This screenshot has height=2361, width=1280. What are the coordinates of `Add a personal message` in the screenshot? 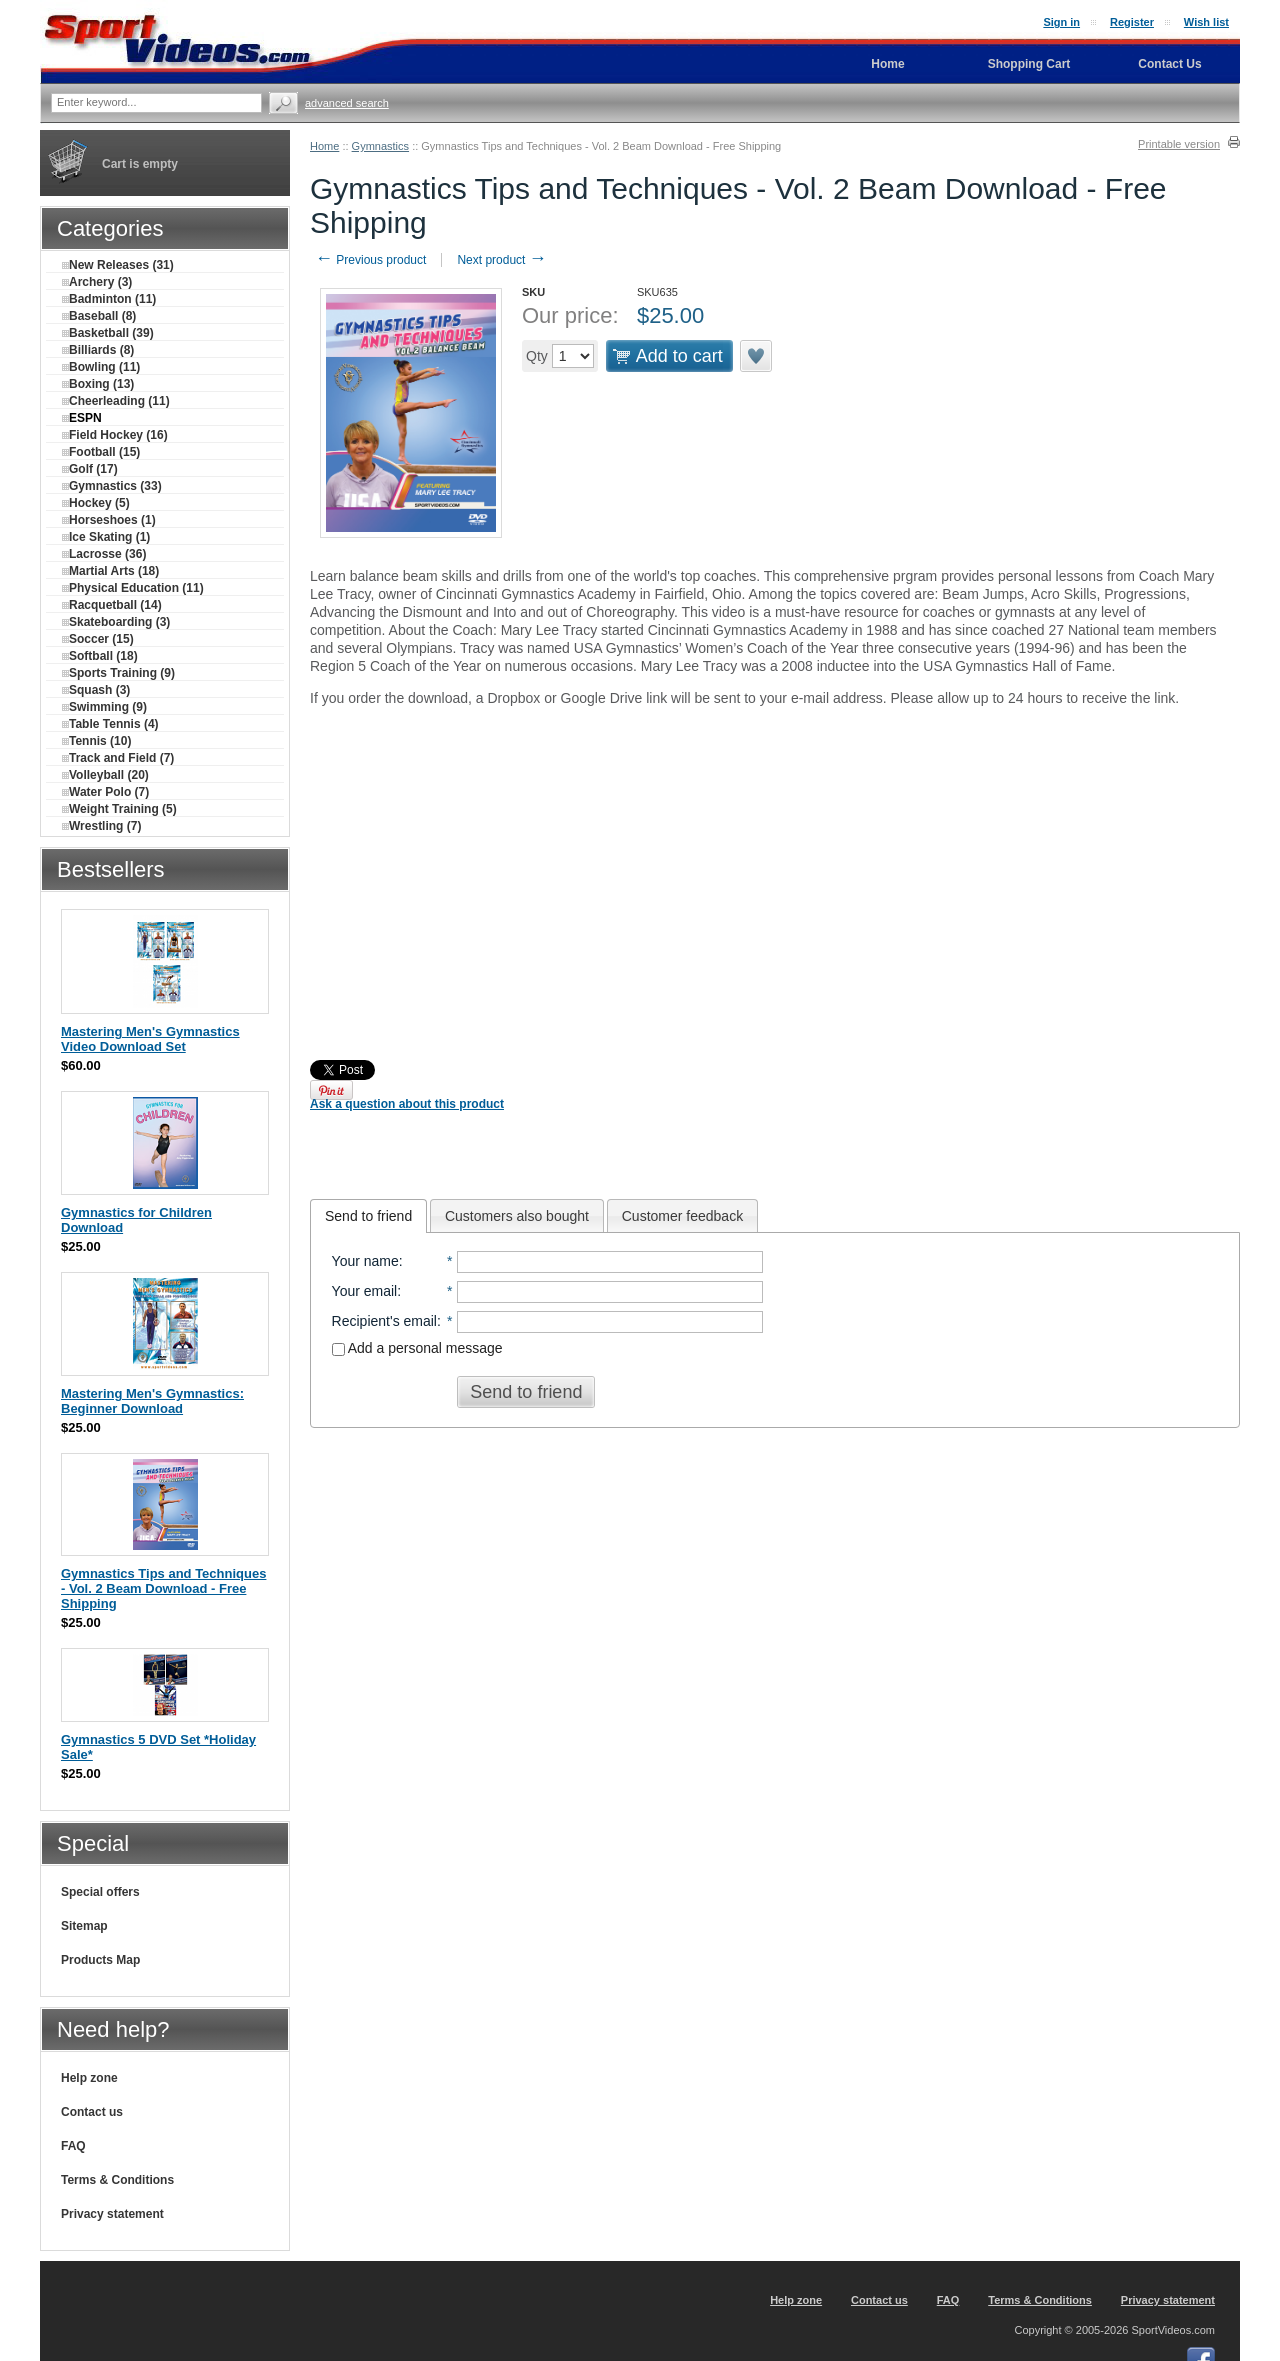 It's located at (417, 1348).